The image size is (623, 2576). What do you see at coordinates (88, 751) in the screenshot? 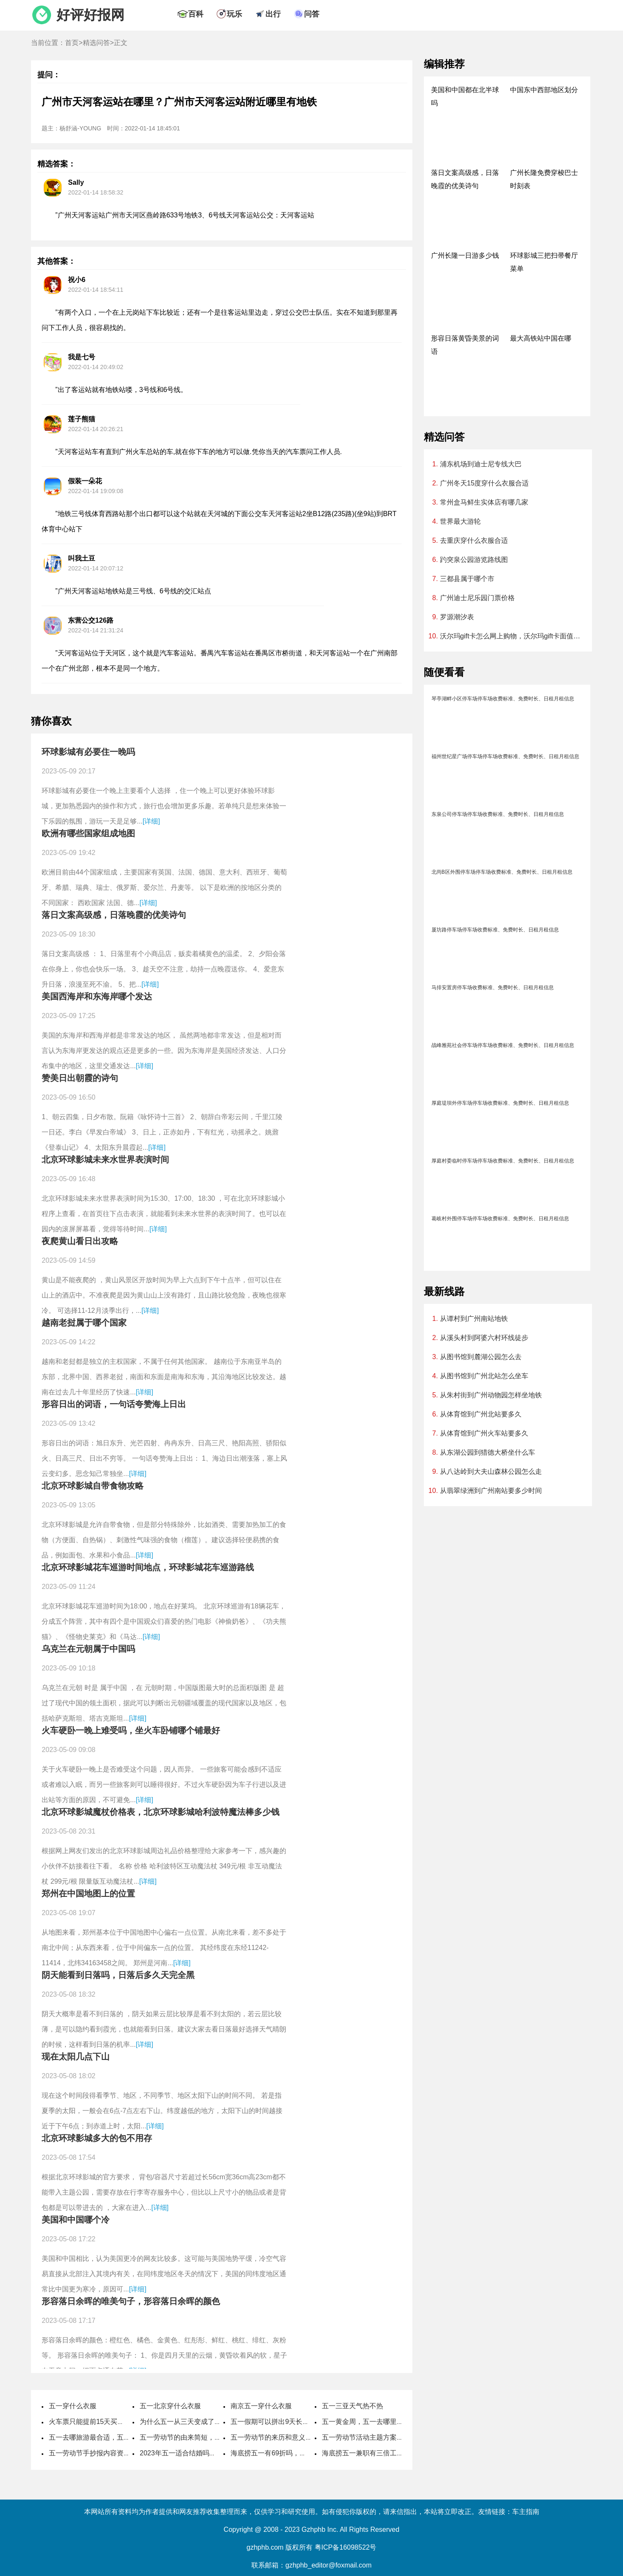
I see `环球影城有必要住一晚吗` at bounding box center [88, 751].